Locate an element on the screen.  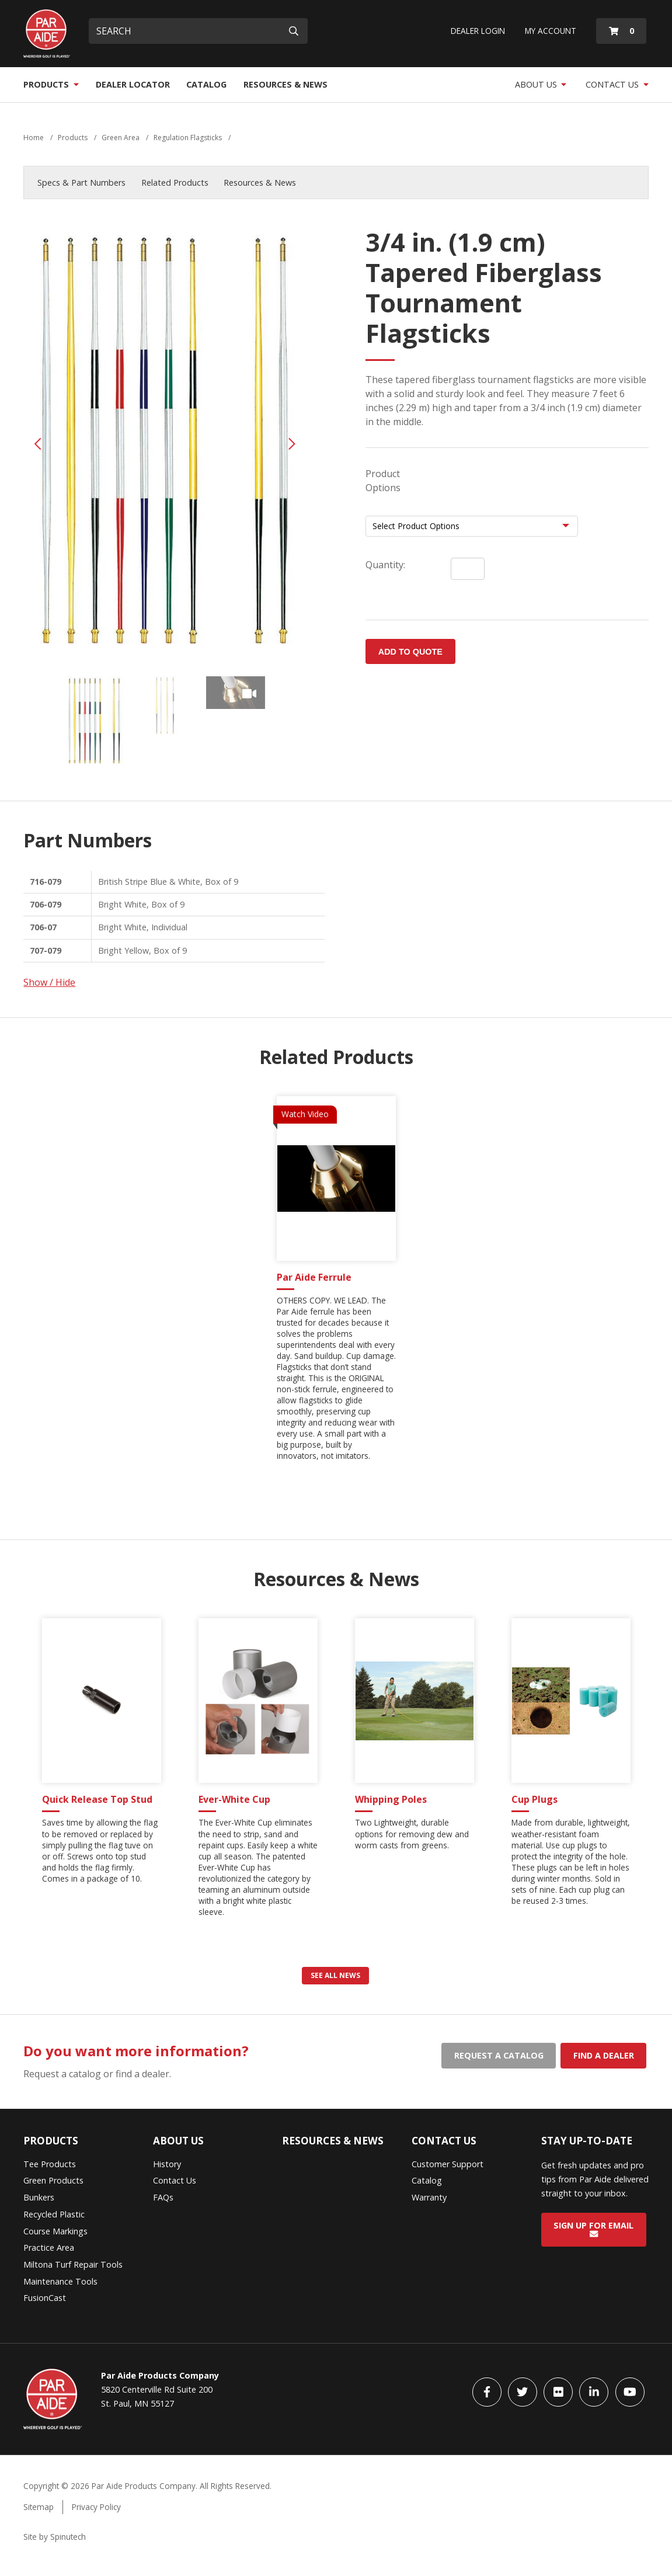
Sign Up for Email is located at coordinates (593, 2229).